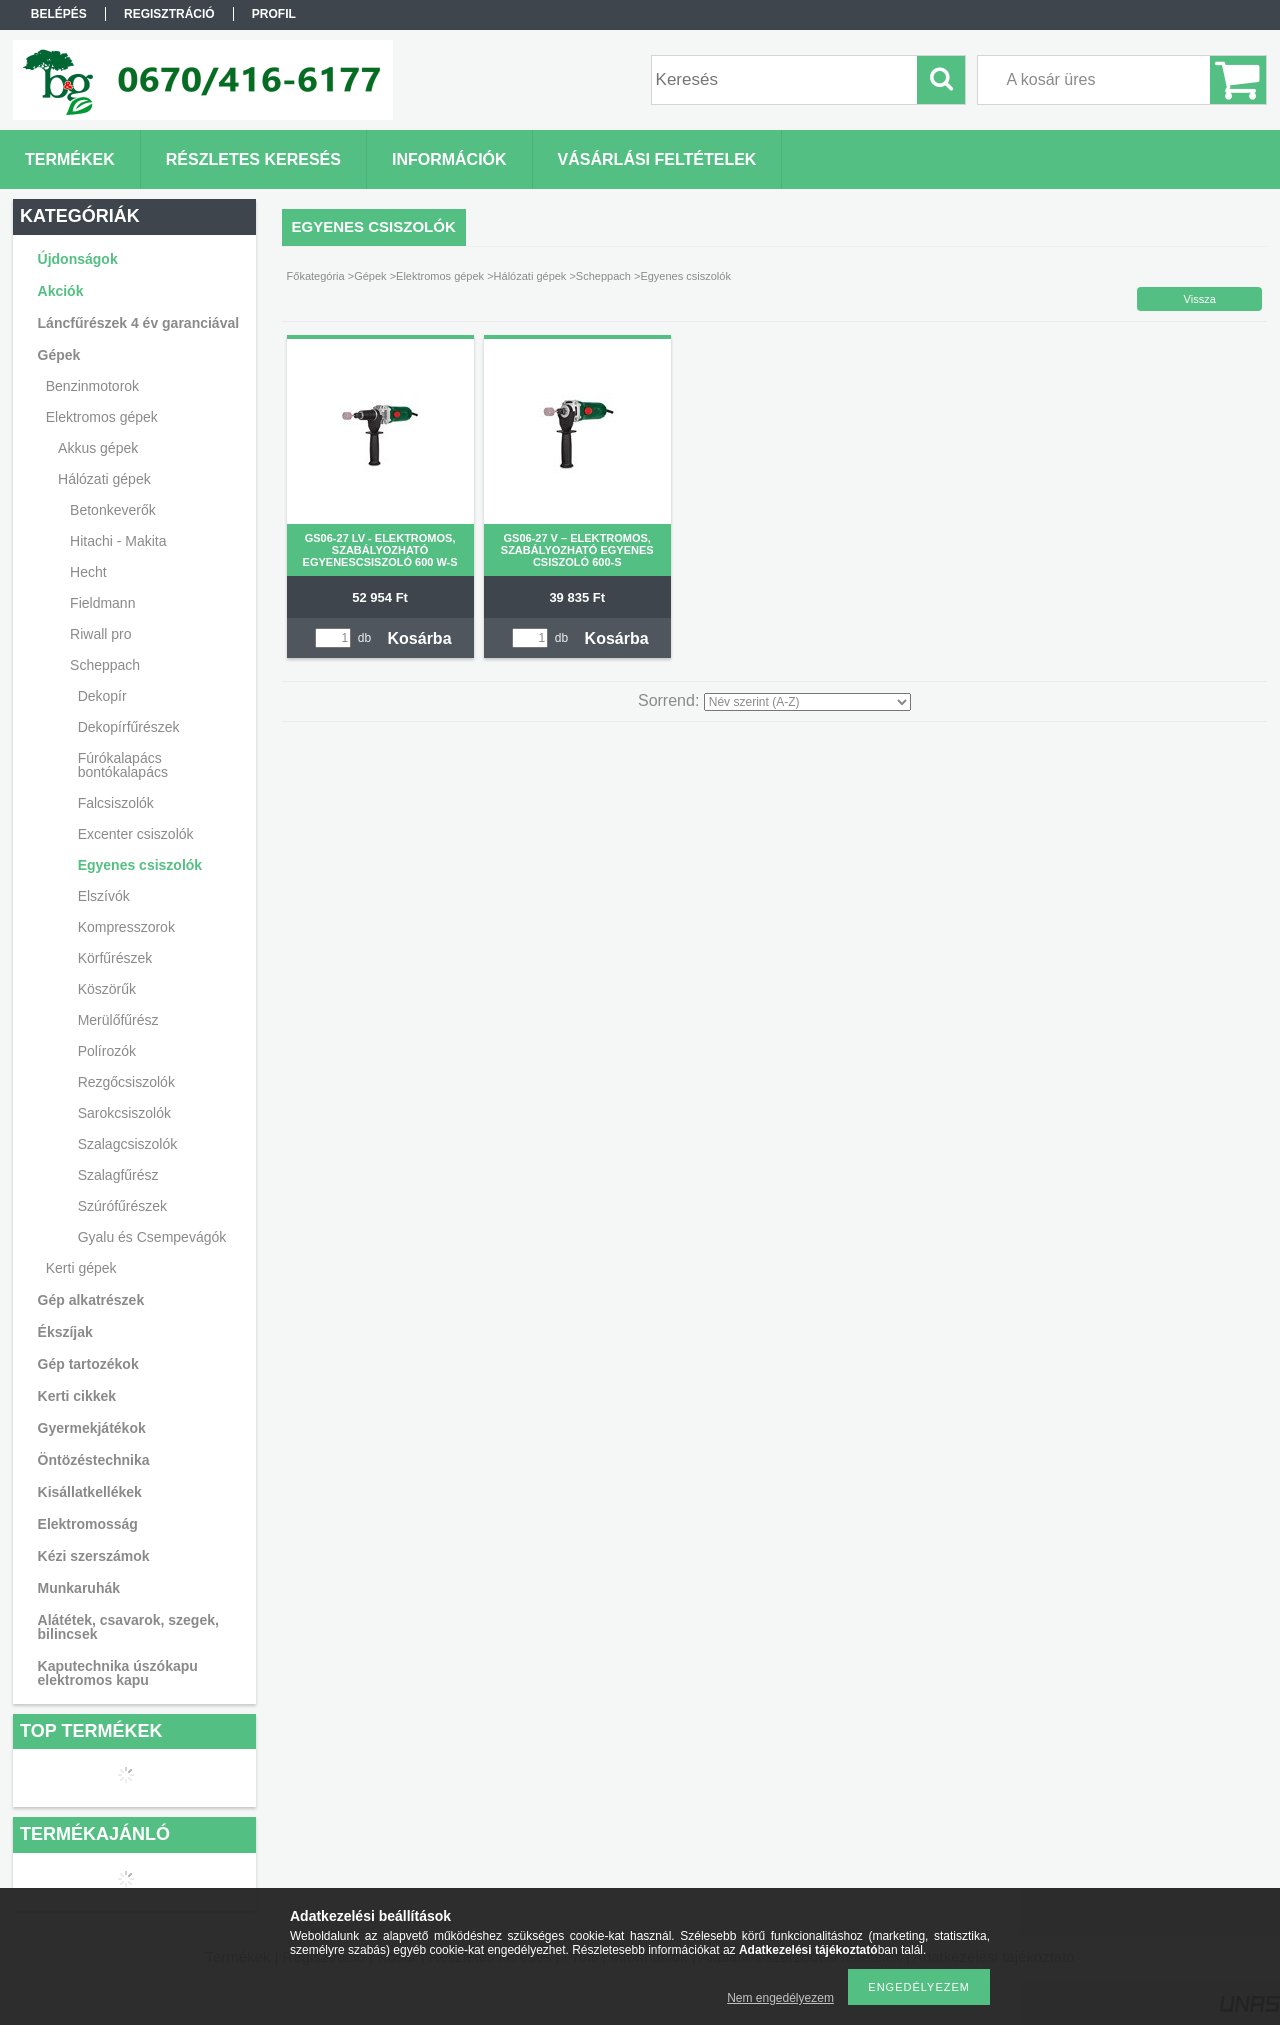 This screenshot has width=1280, height=2025. What do you see at coordinates (136, 834) in the screenshot?
I see `Excenter csiszolók` at bounding box center [136, 834].